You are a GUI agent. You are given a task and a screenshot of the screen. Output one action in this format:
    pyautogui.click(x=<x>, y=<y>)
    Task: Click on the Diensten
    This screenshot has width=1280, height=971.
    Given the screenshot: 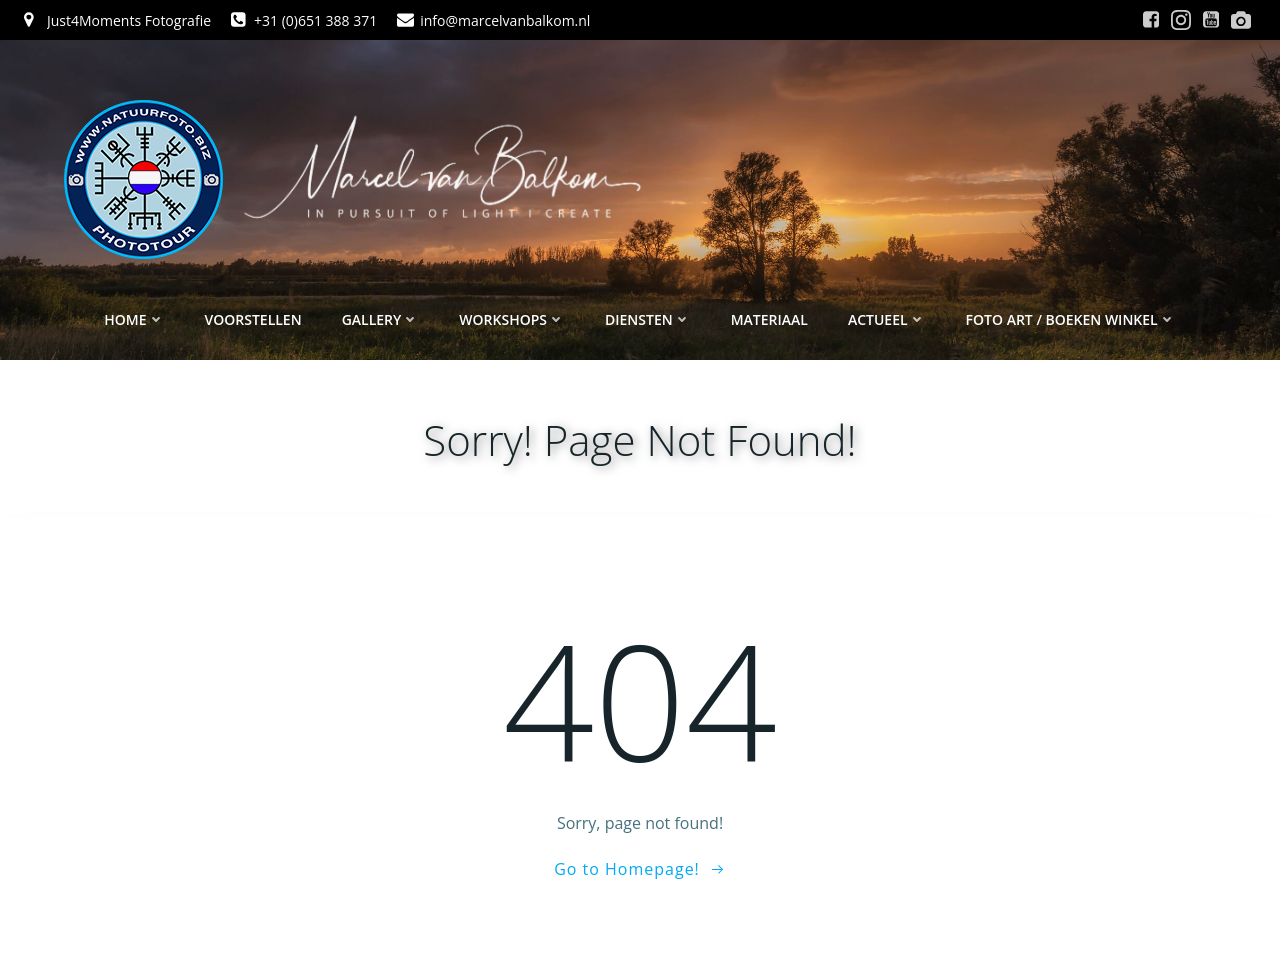 What is the action you would take?
    pyautogui.click(x=648, y=320)
    